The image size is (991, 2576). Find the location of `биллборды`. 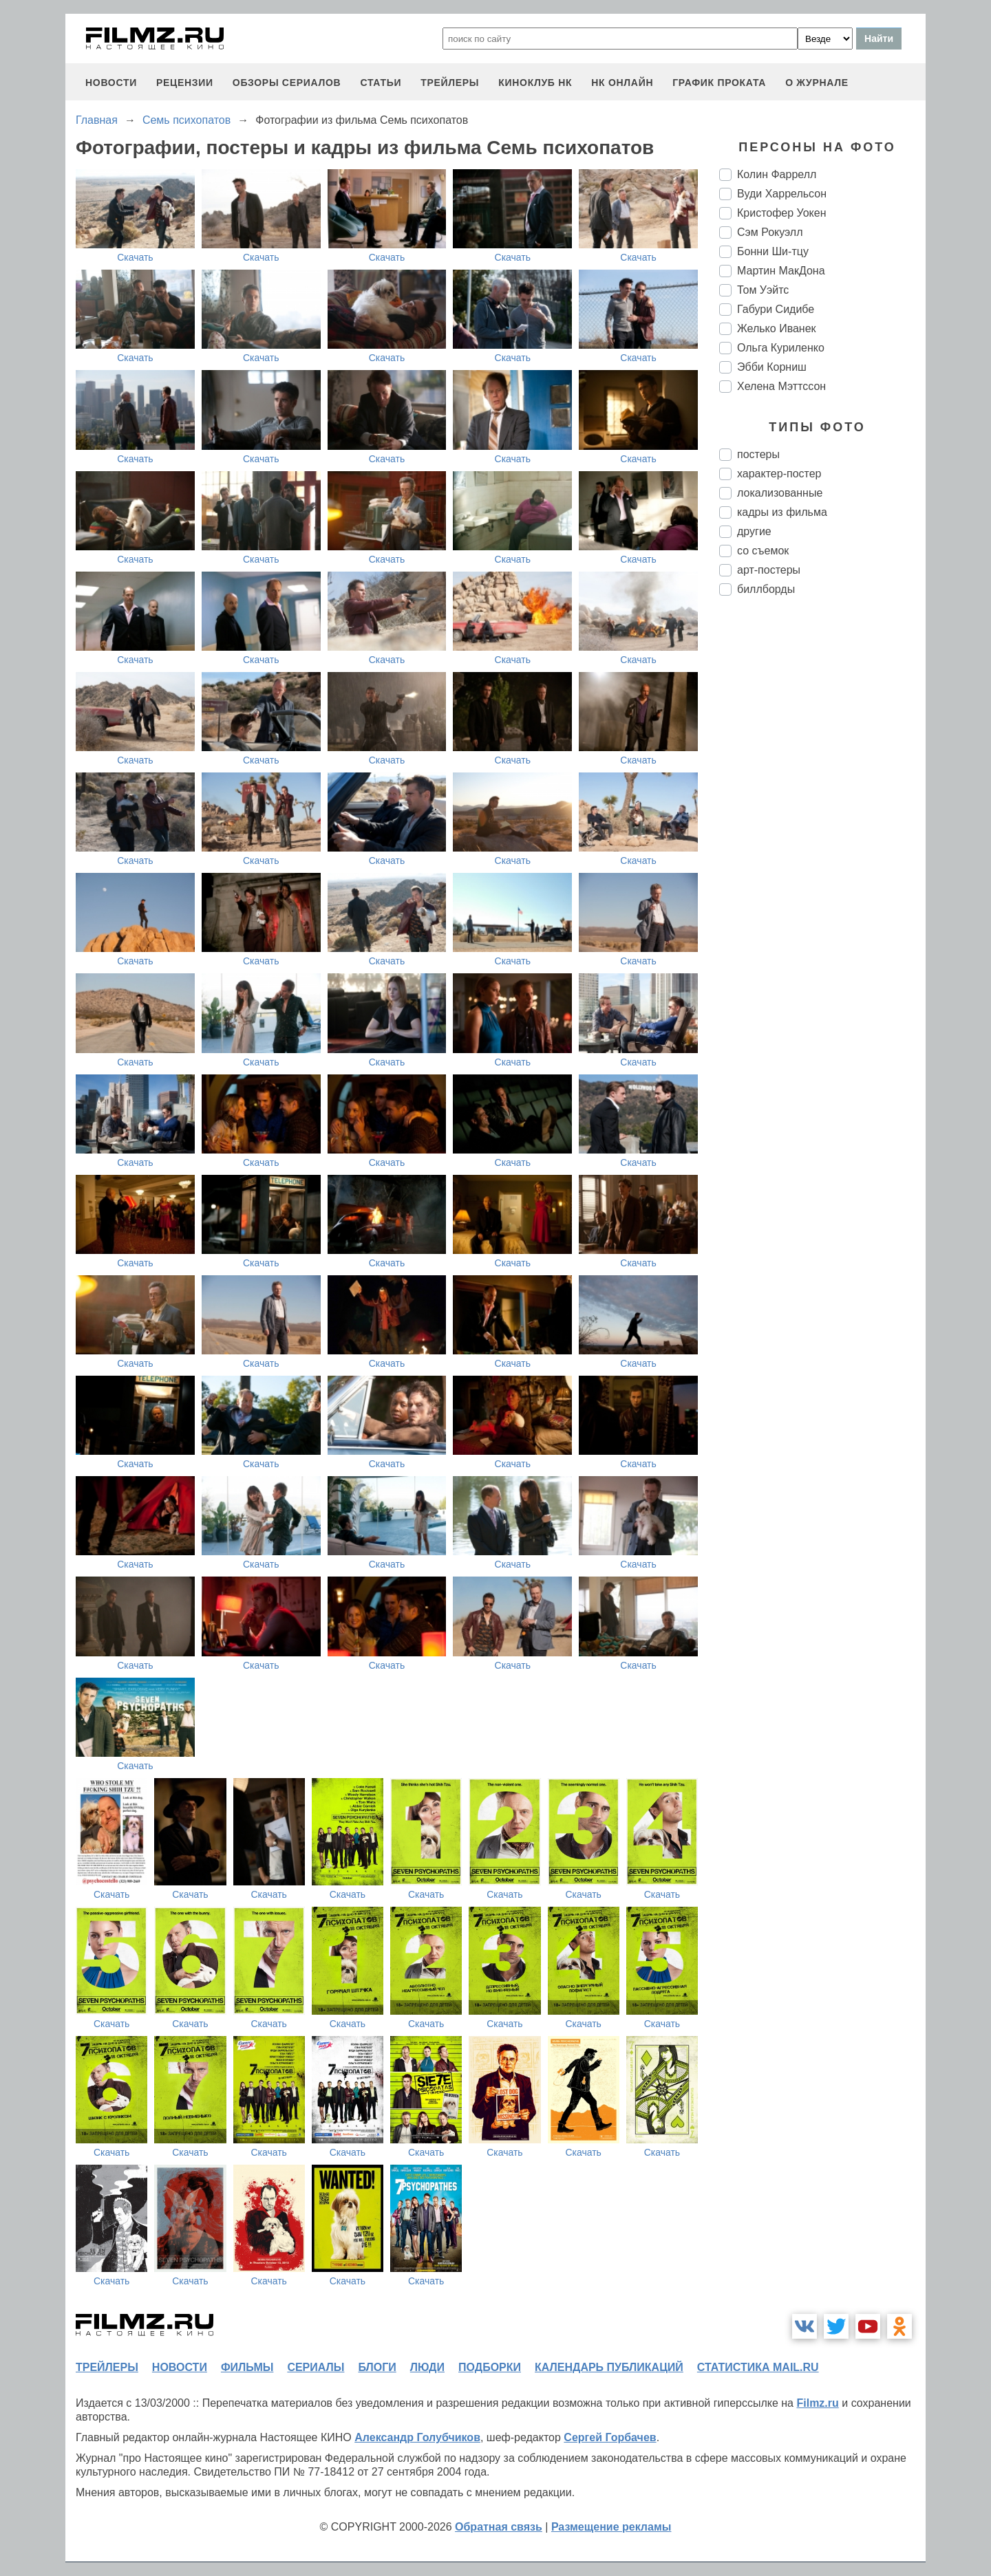

биллборды is located at coordinates (766, 589).